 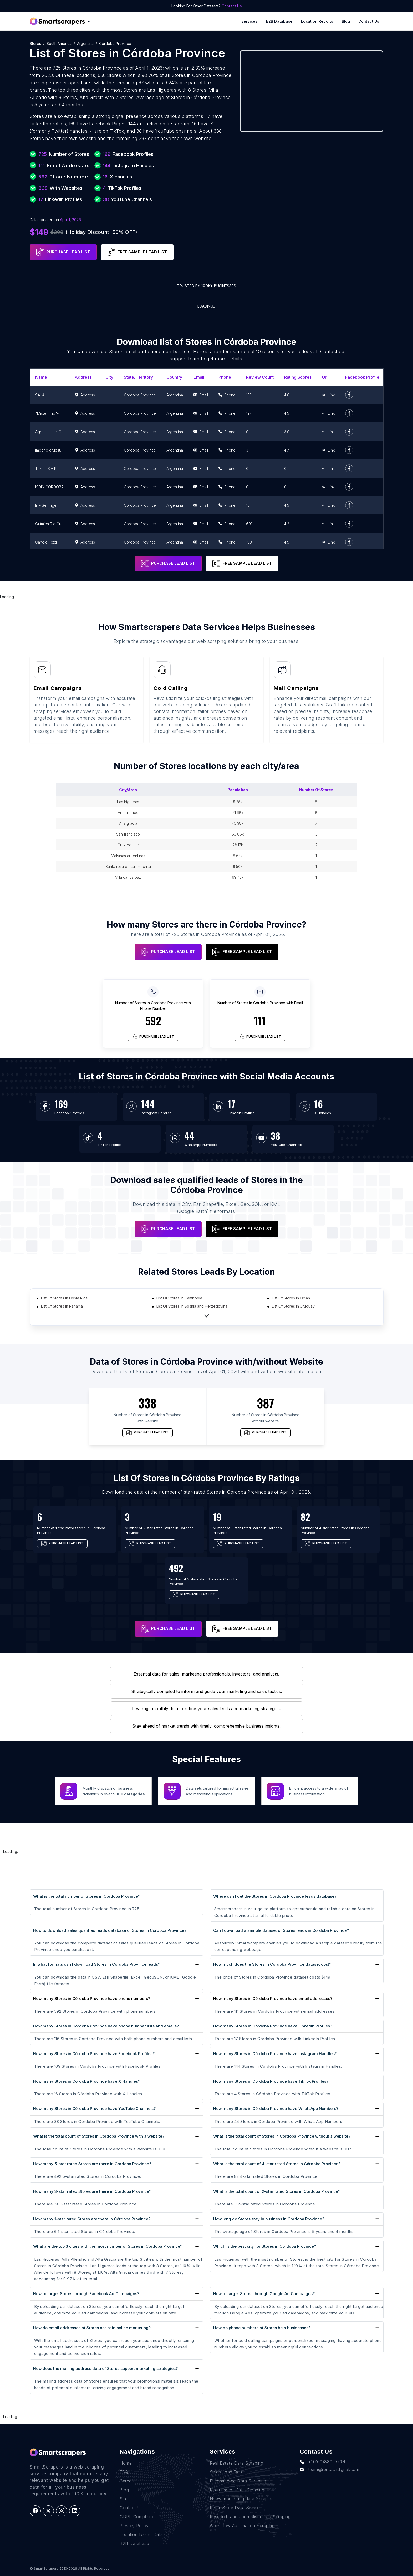 I want to click on How to download sales qualified leads database of Stores in Córdoba Province?, so click(x=109, y=1930).